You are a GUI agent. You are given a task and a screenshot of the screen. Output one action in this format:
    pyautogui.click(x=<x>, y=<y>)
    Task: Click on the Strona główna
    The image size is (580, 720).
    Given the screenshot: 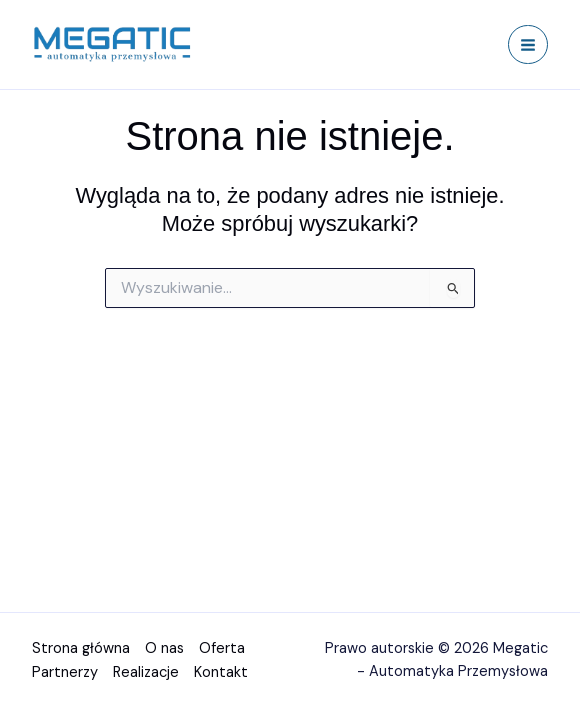 What is the action you would take?
    pyautogui.click(x=81, y=650)
    